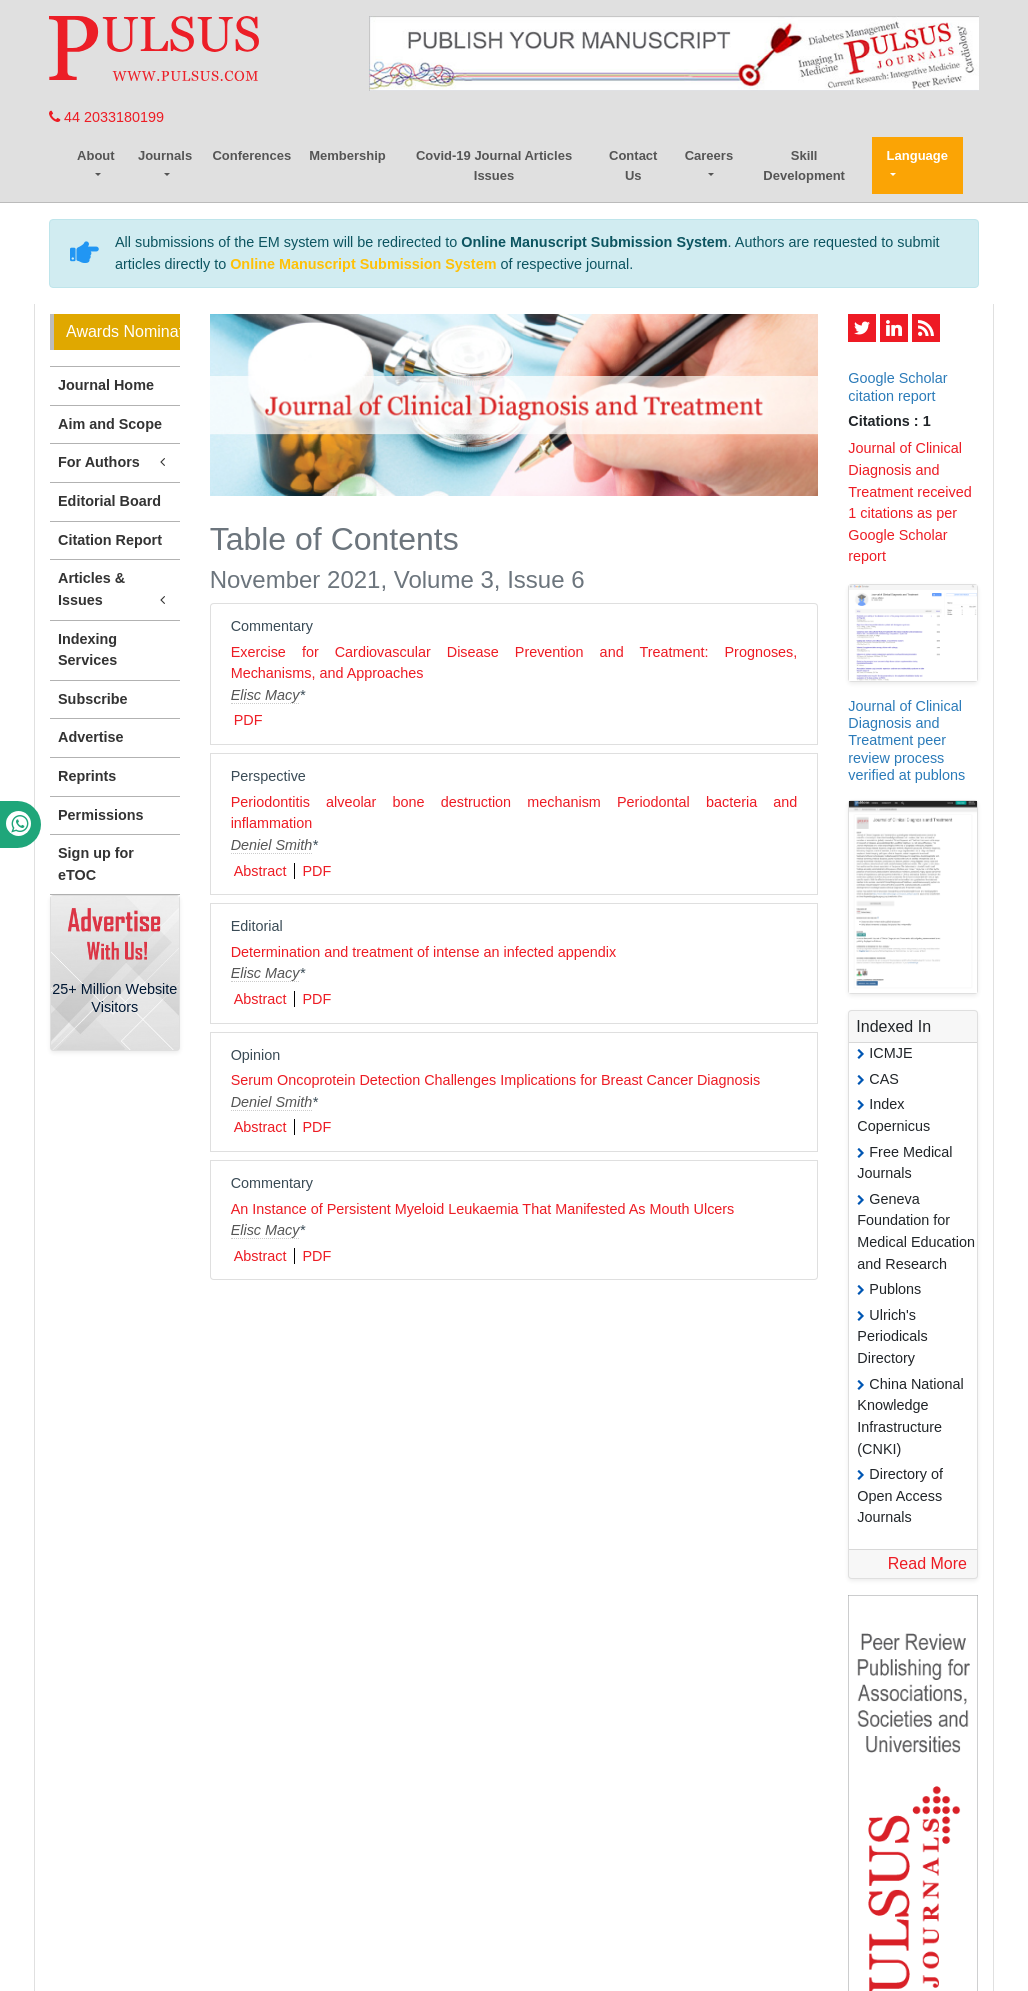 Image resolution: width=1028 pixels, height=1991 pixels. I want to click on For Authors, so click(115, 462).